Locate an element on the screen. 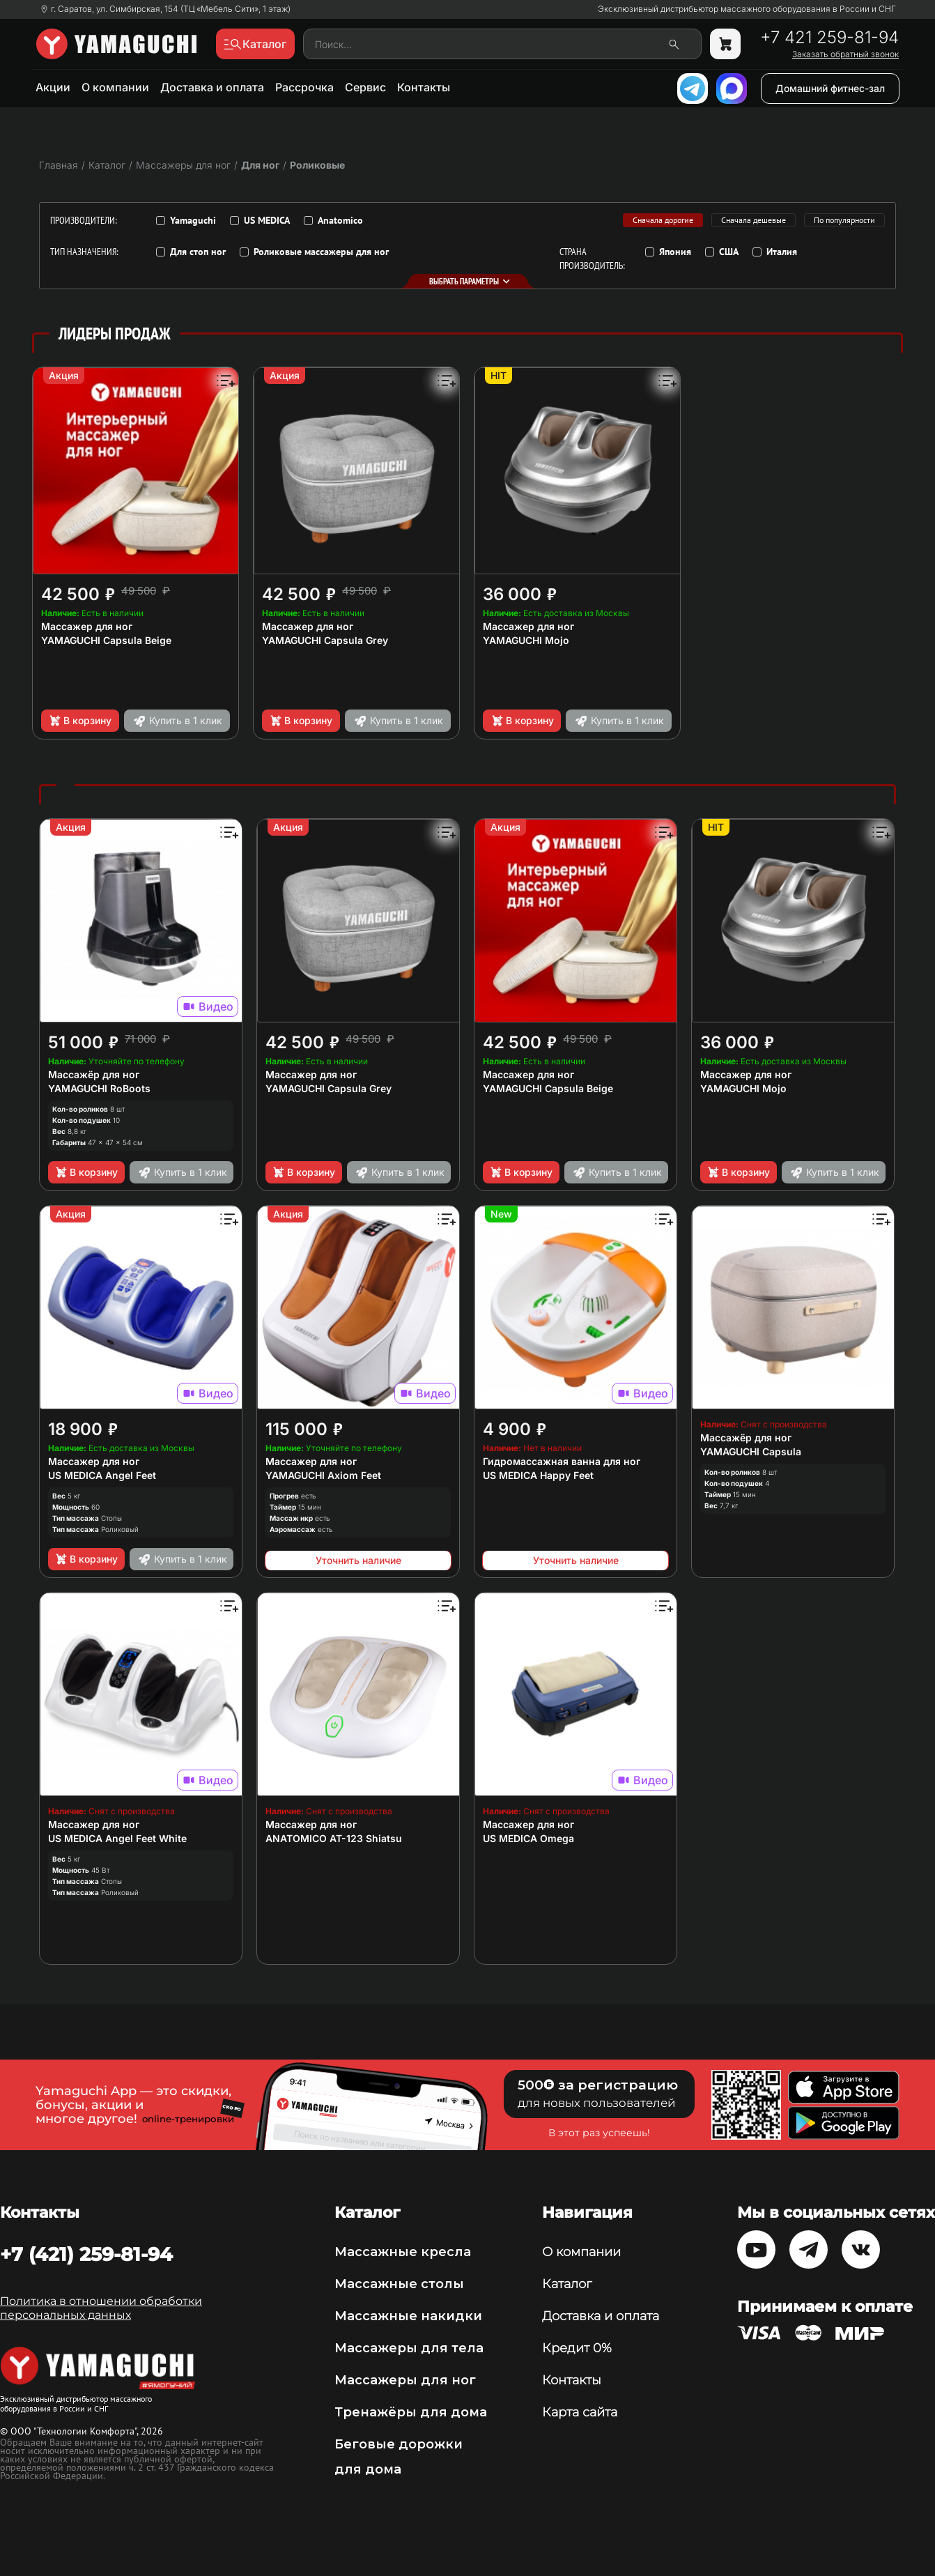  ANATOMICO AT-123 Shiatsu is located at coordinates (333, 1838).